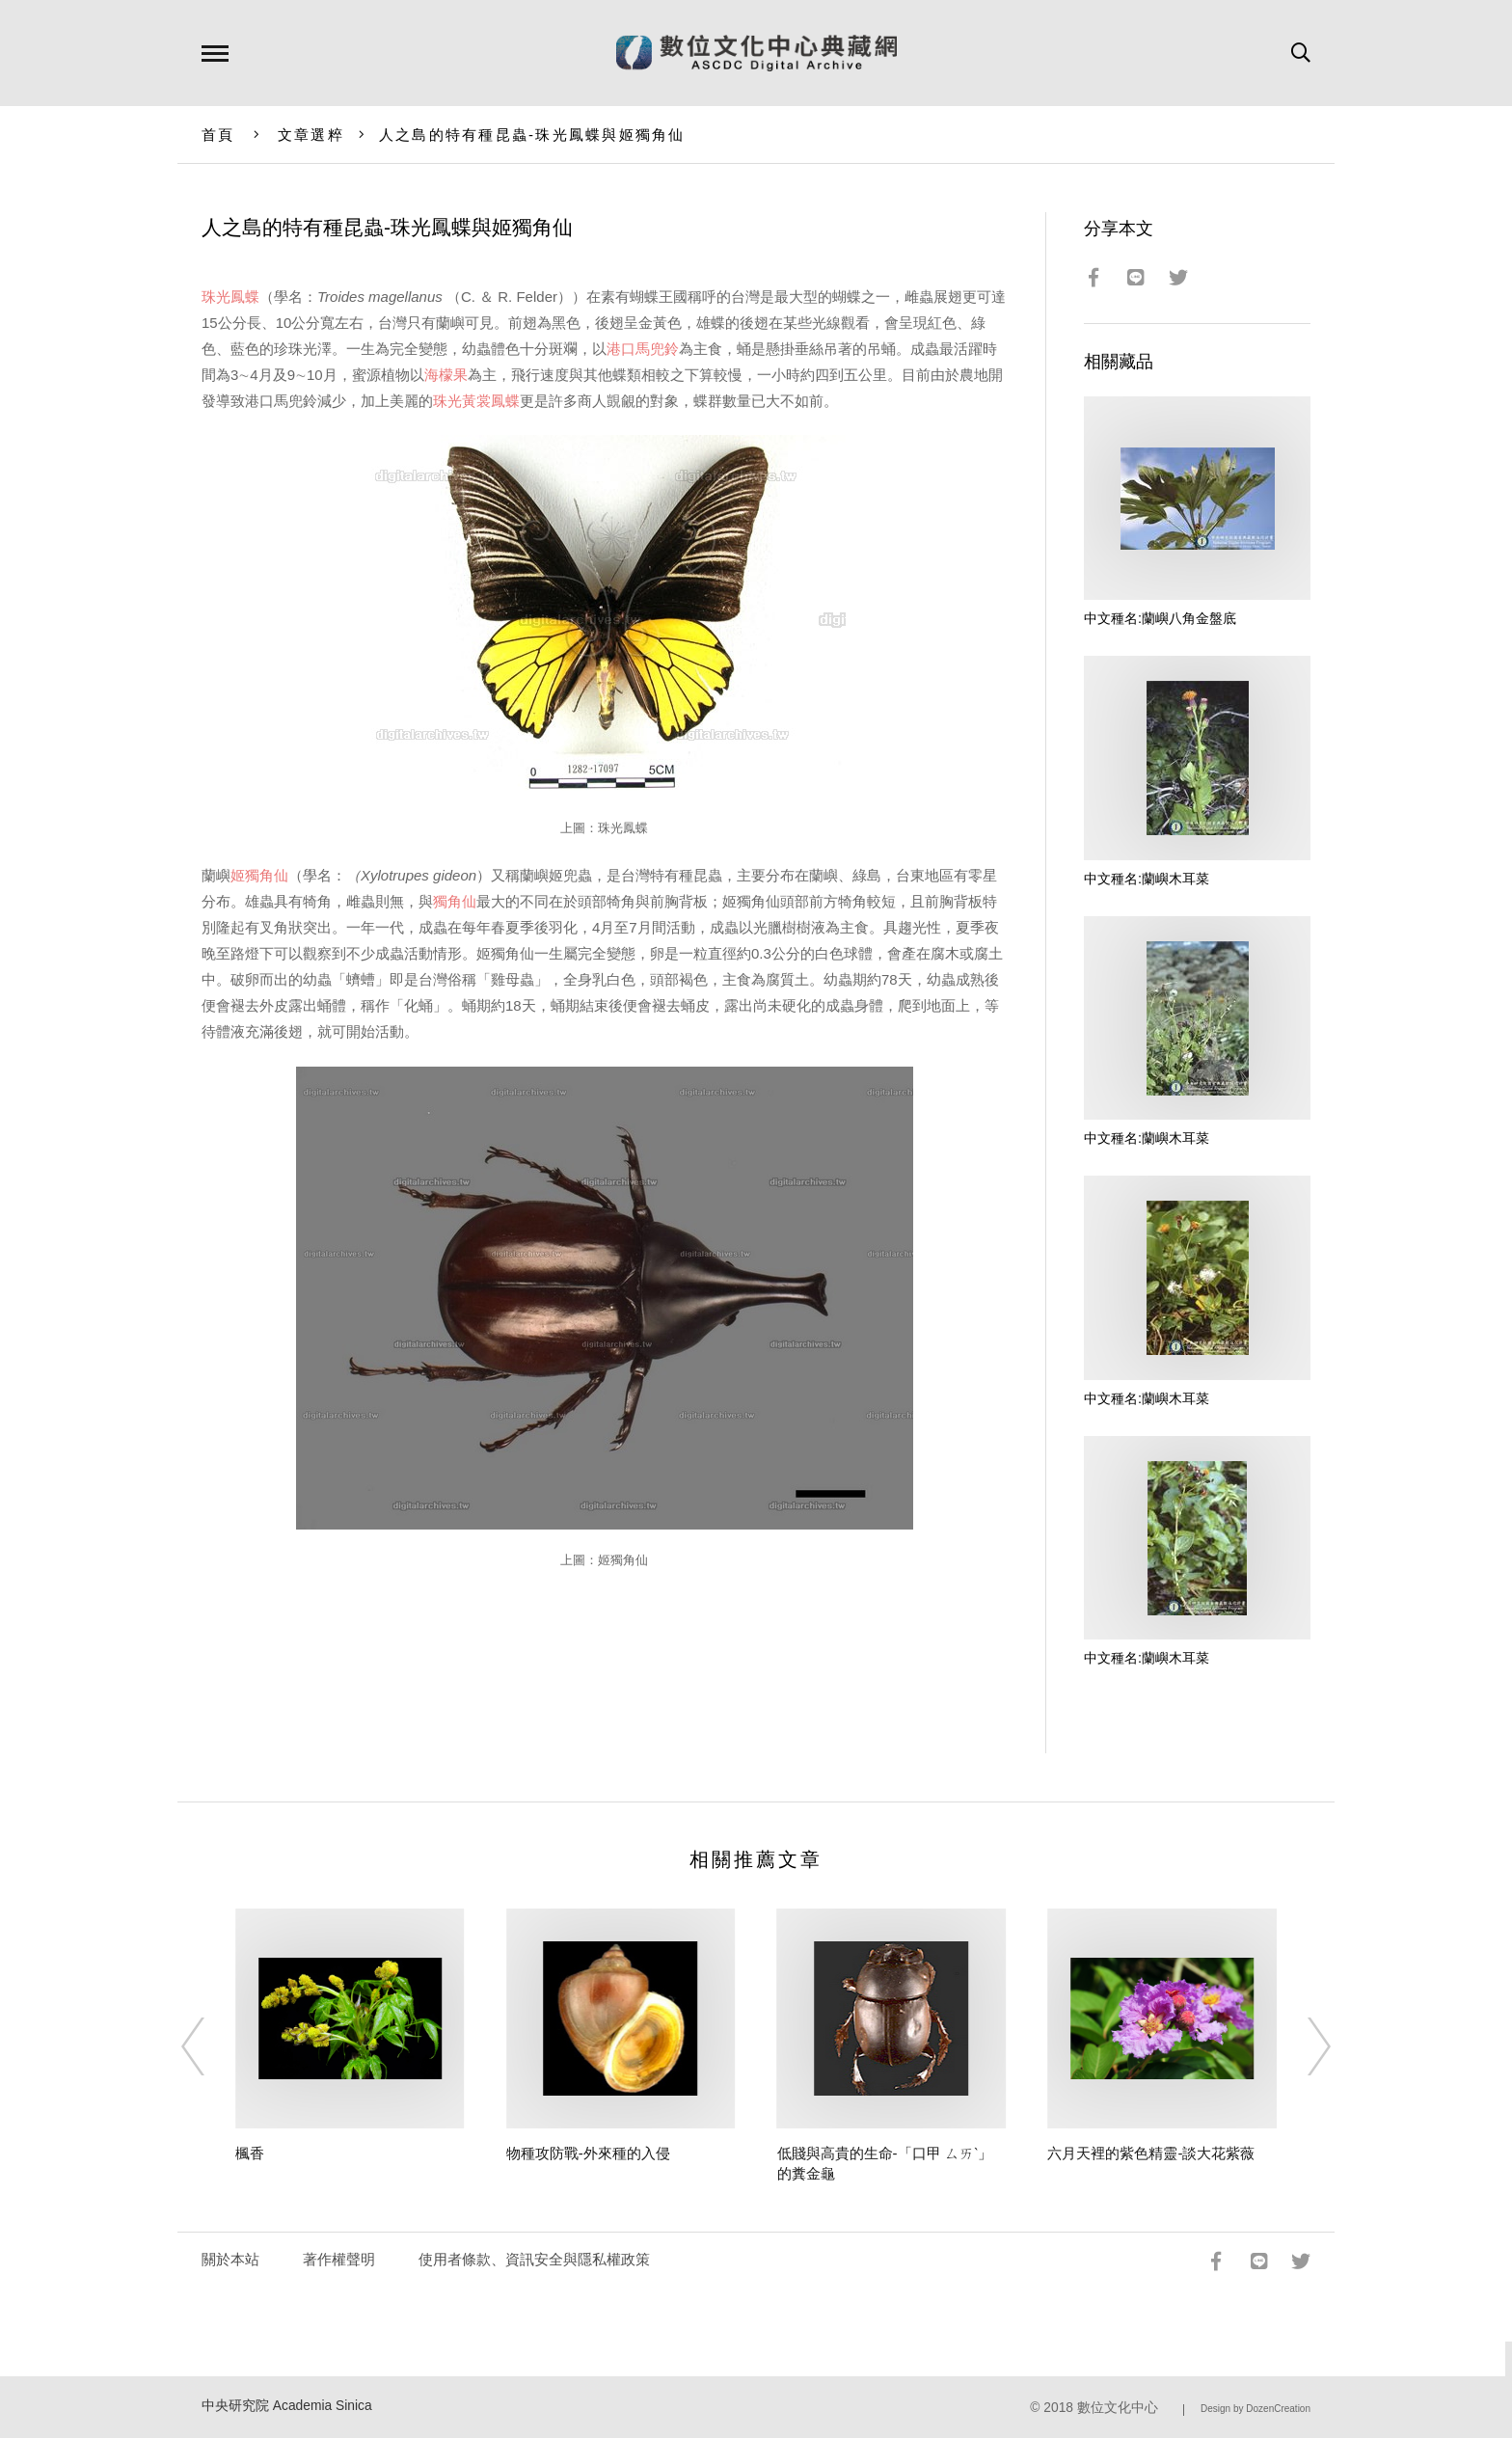  Describe the element at coordinates (1151, 2153) in the screenshot. I see `六月天裡的紫色精靈-談大花紫薇` at that location.